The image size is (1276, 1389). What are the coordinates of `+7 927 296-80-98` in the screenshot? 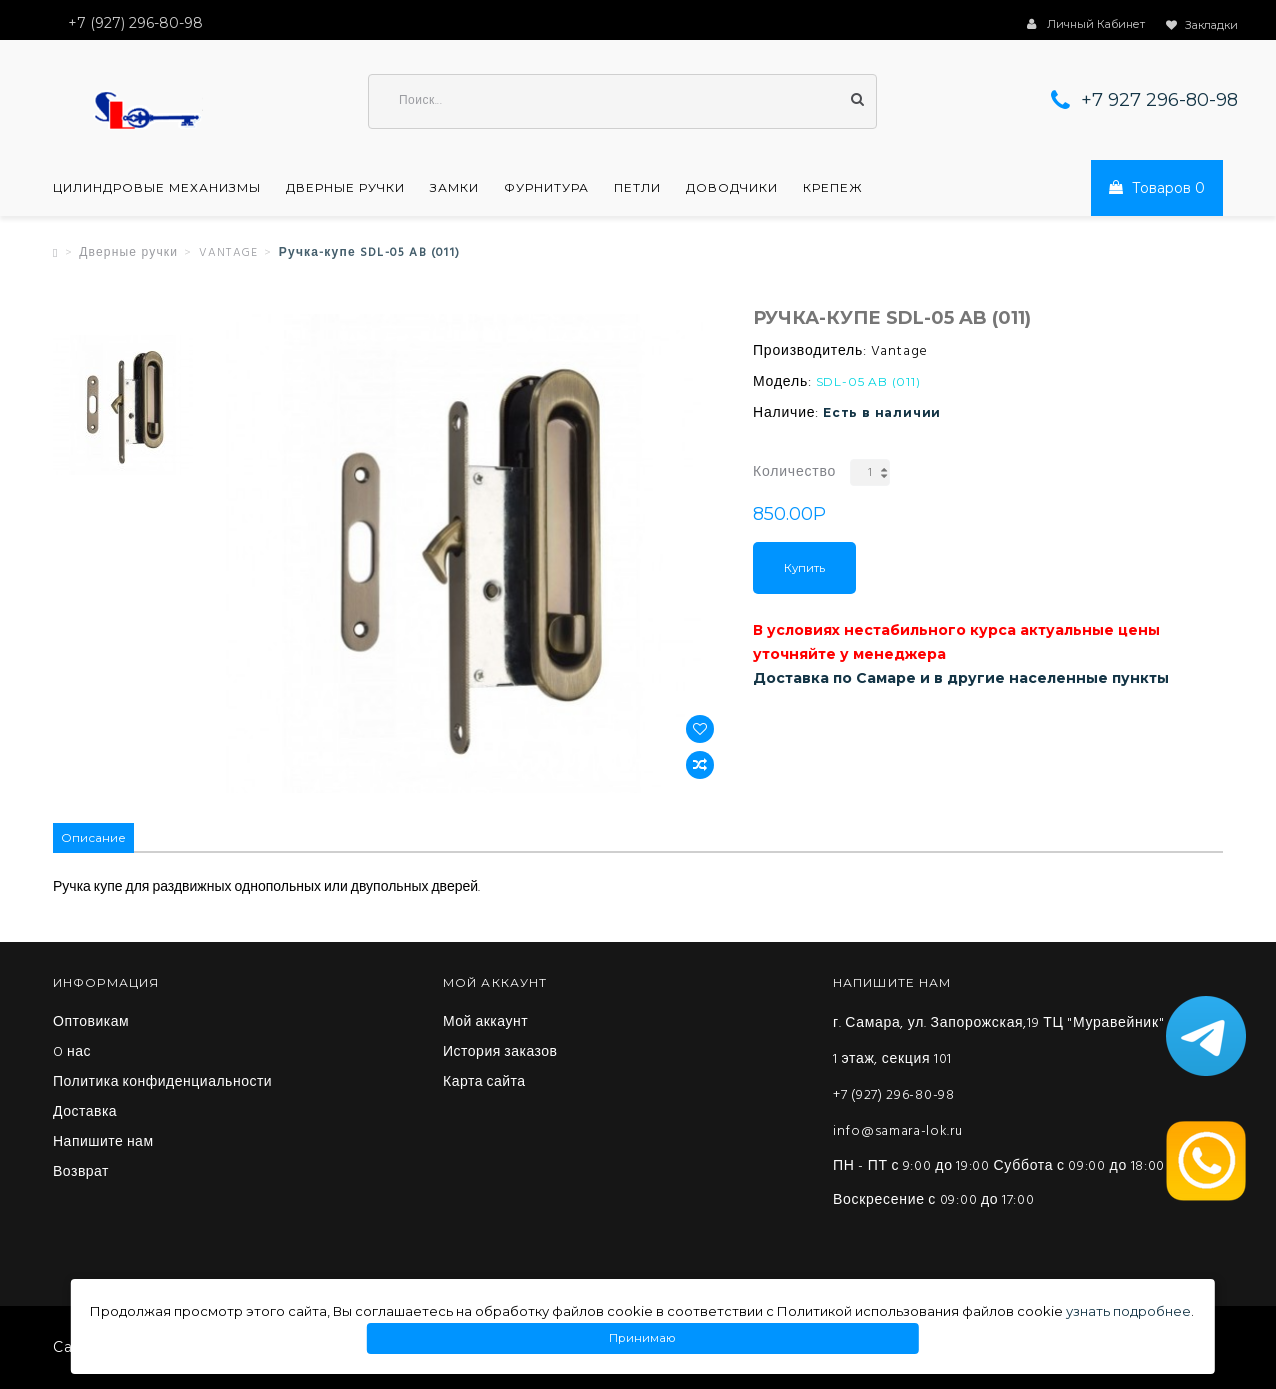 It's located at (1159, 100).